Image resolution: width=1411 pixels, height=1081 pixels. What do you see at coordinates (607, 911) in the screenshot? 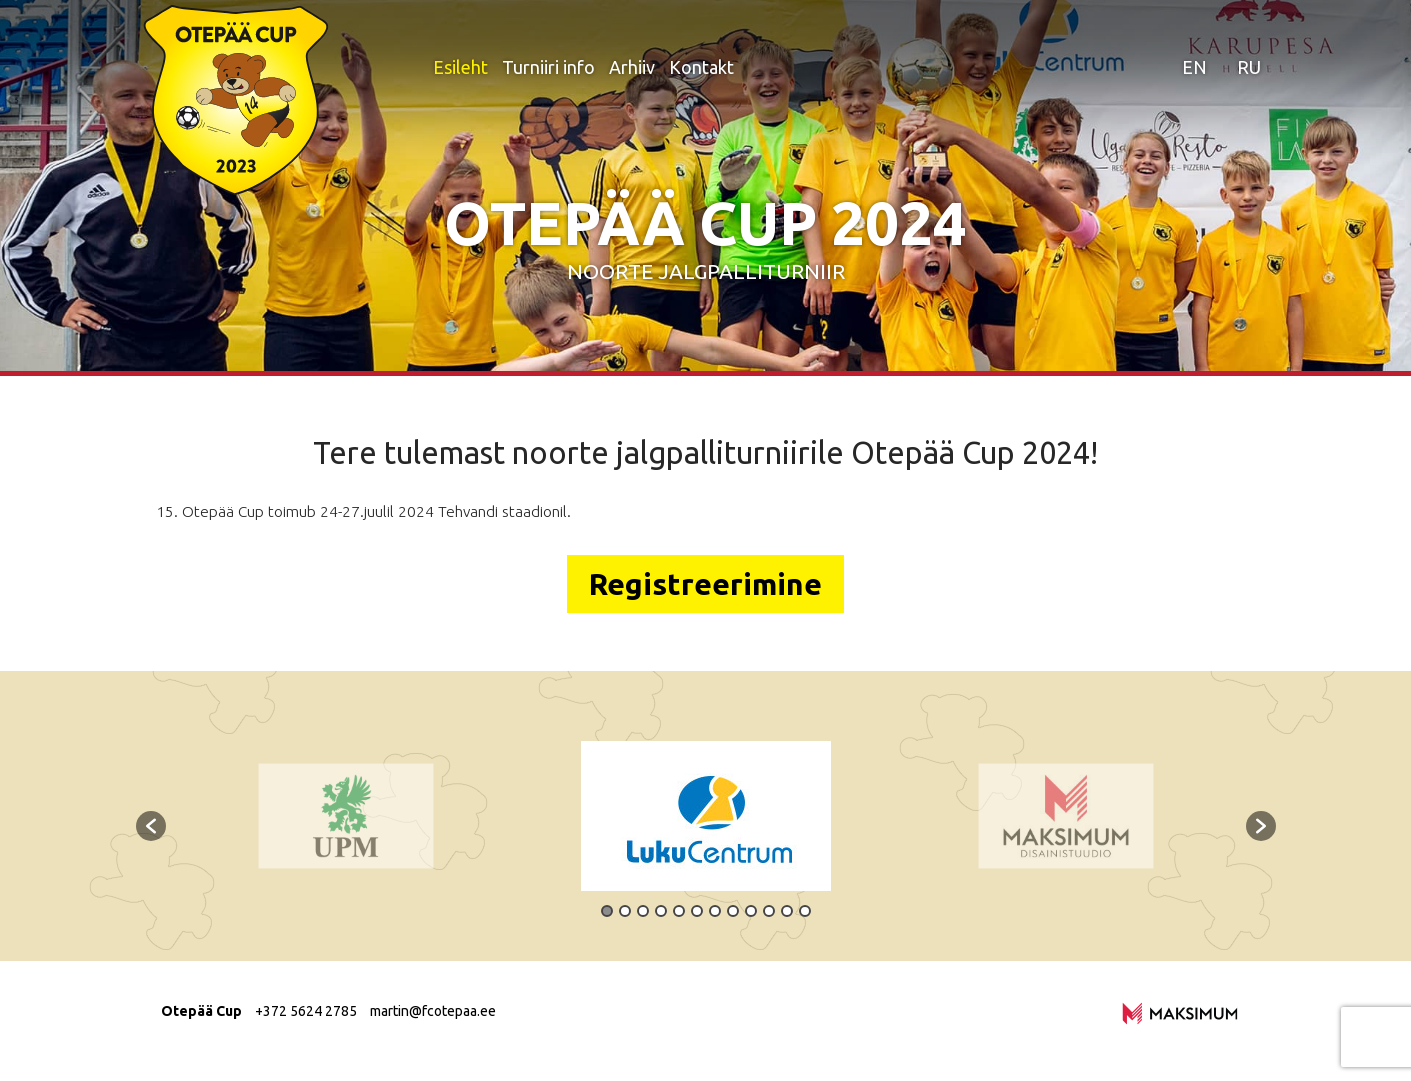
I see `1 [button]` at bounding box center [607, 911].